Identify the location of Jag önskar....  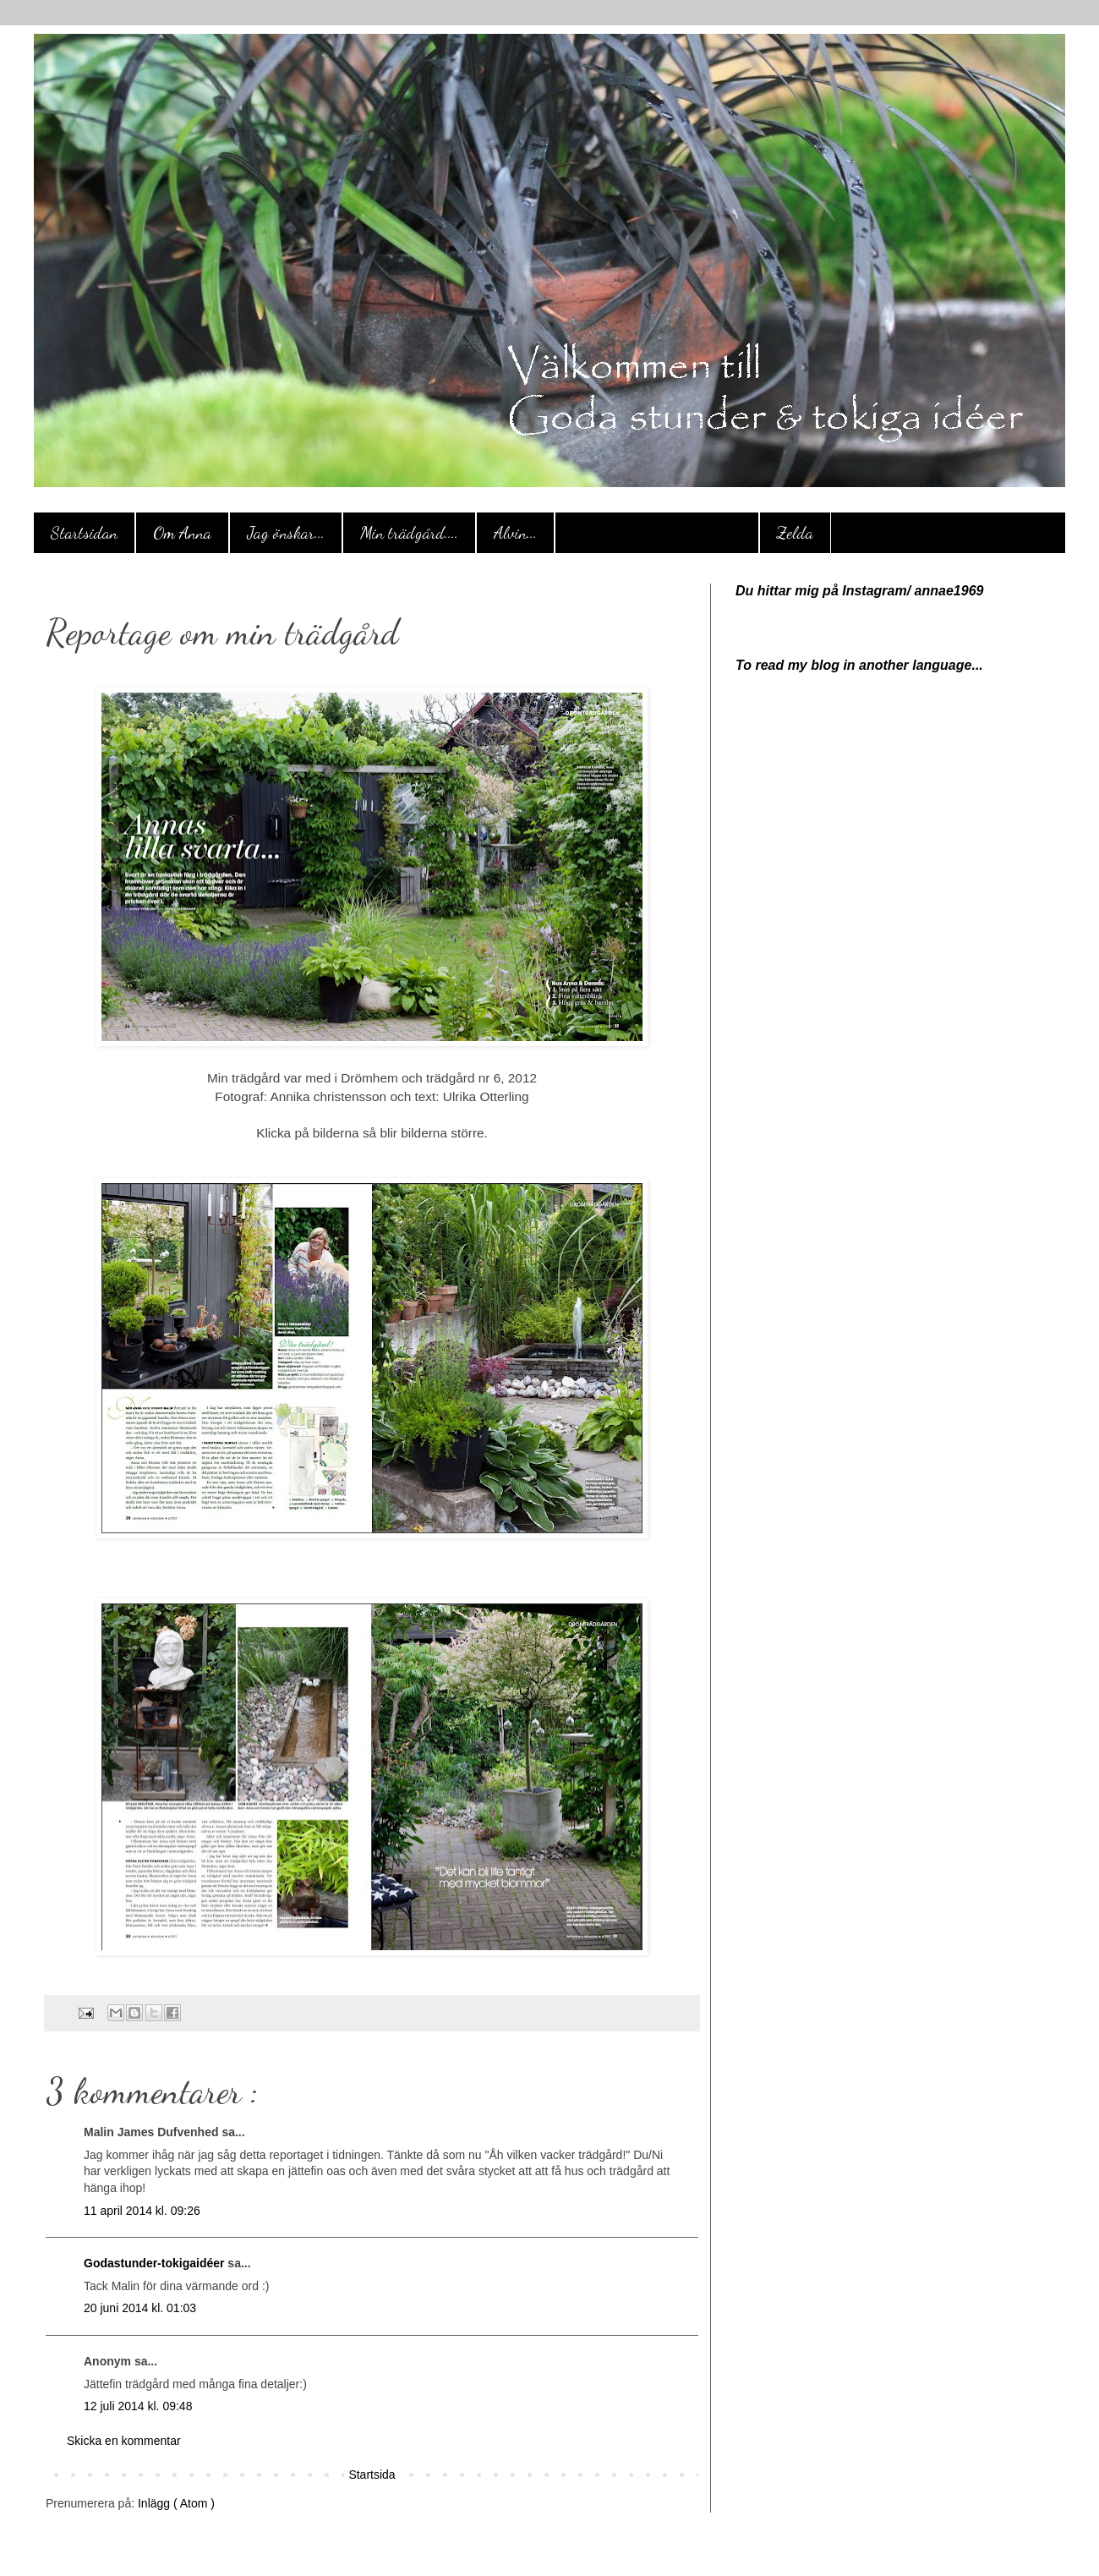
(286, 533).